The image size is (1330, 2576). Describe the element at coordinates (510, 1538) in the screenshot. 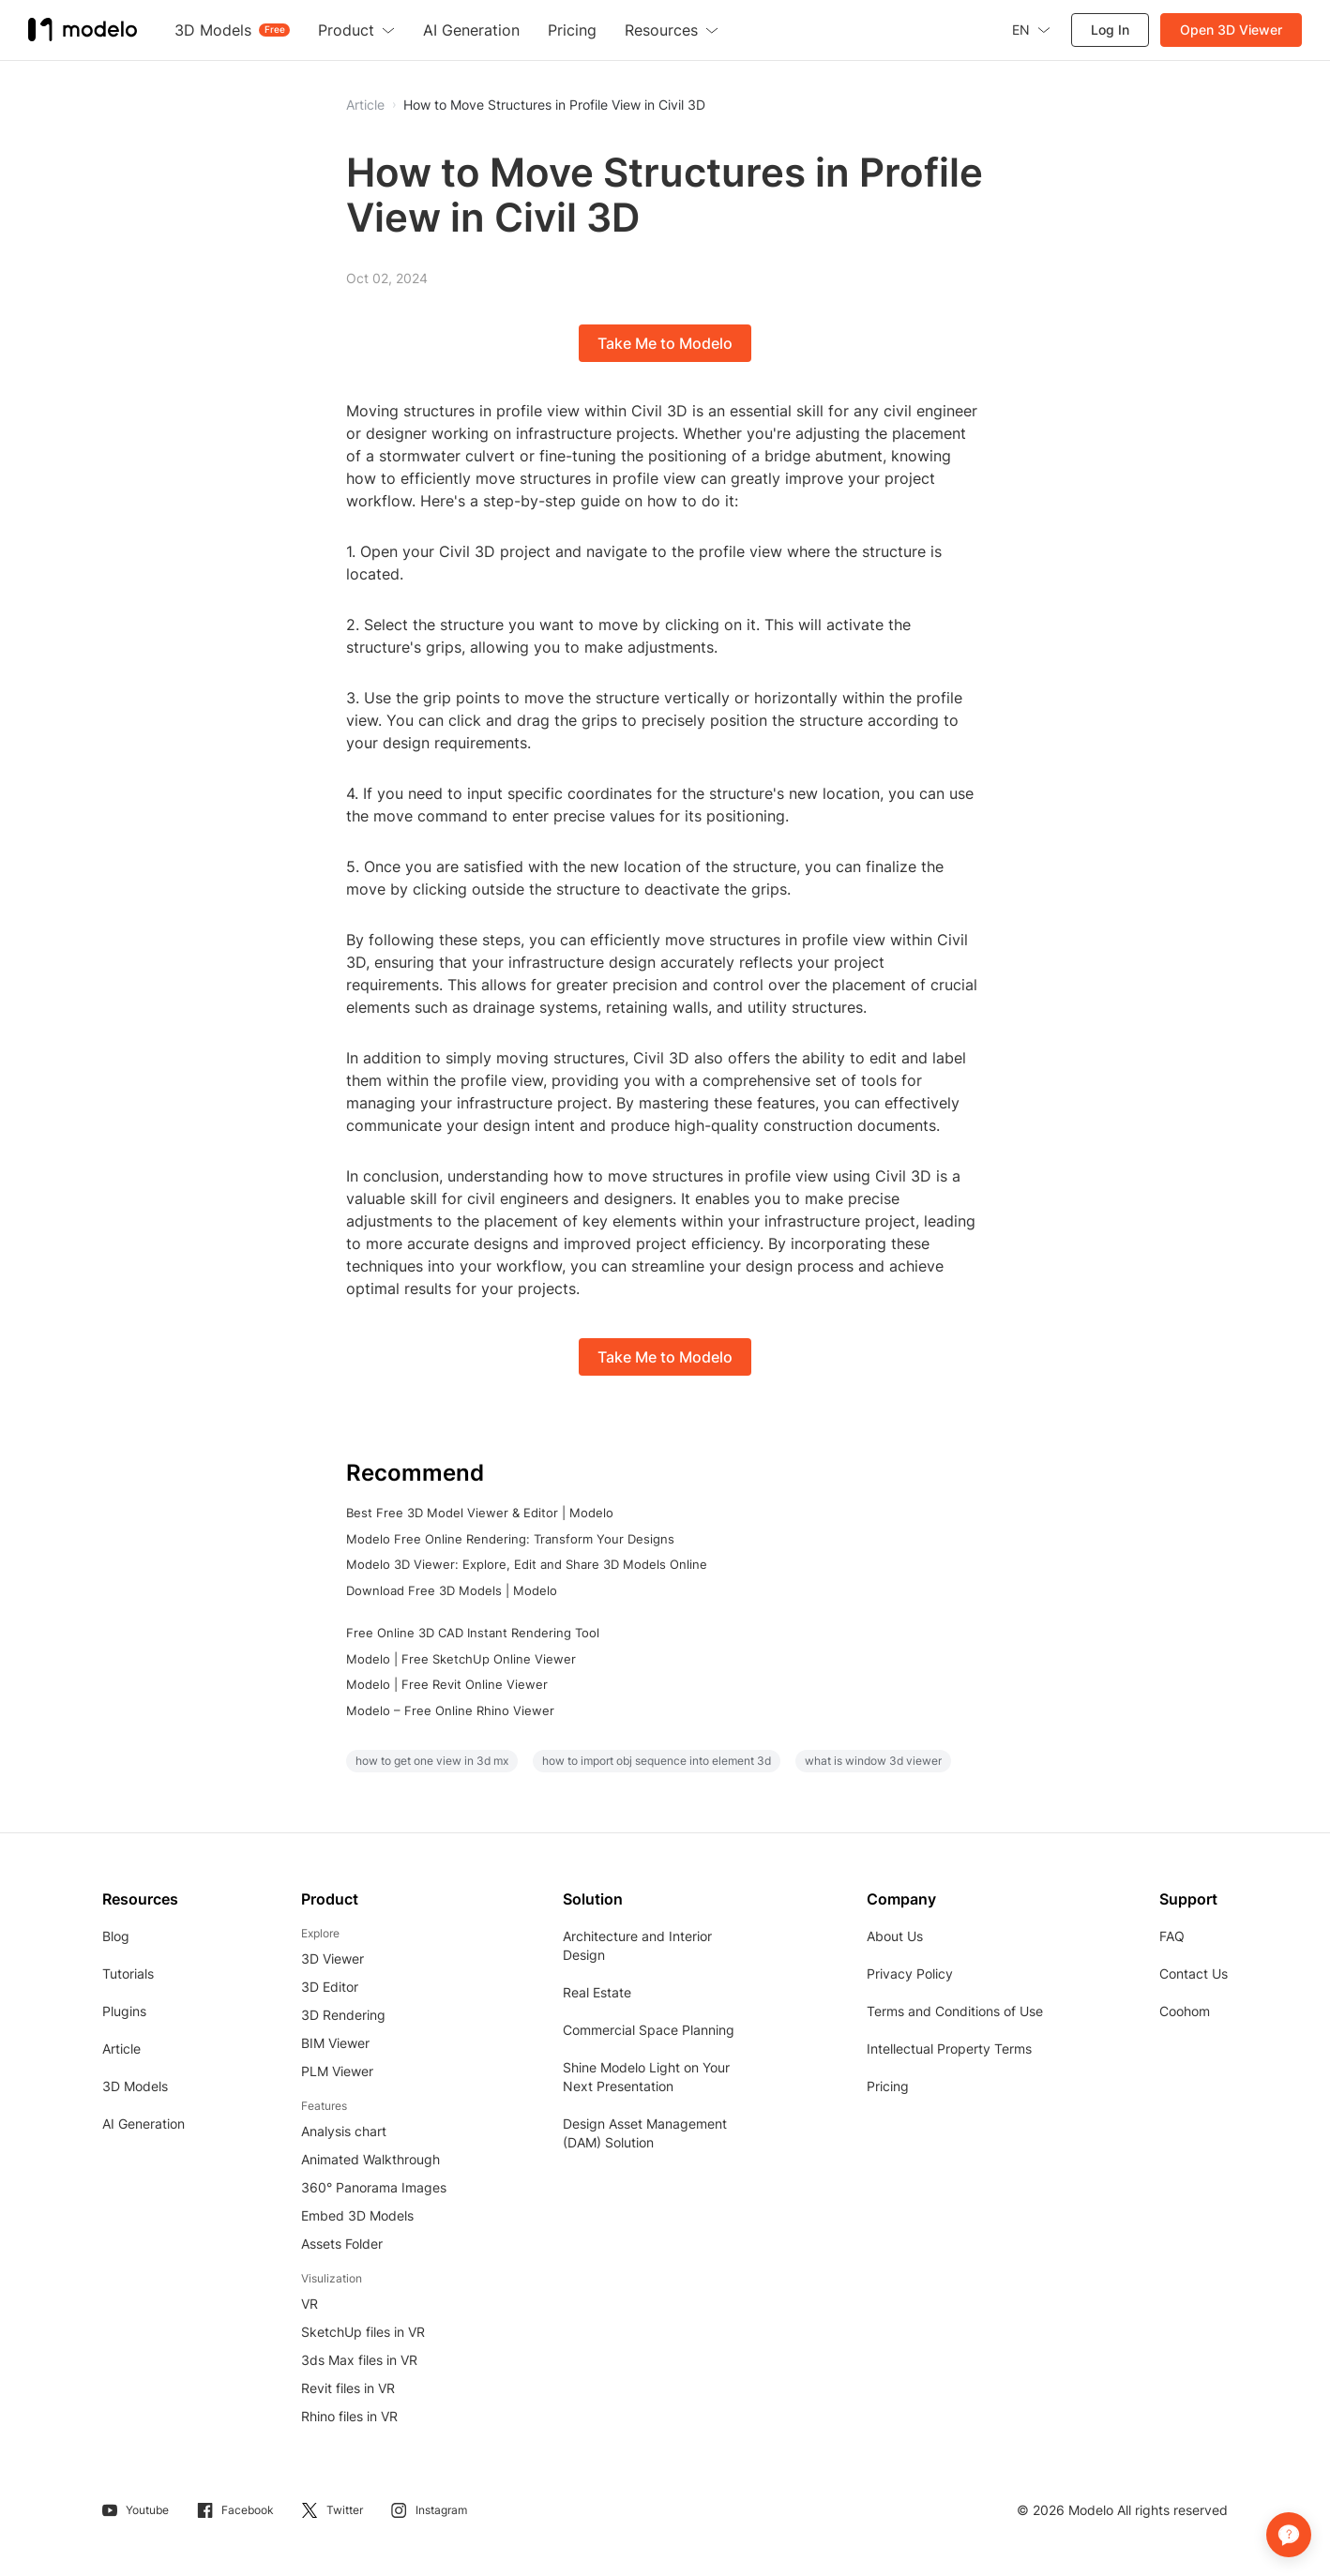

I see `Modelo Free Online Rendering: Transform Your Designs` at that location.